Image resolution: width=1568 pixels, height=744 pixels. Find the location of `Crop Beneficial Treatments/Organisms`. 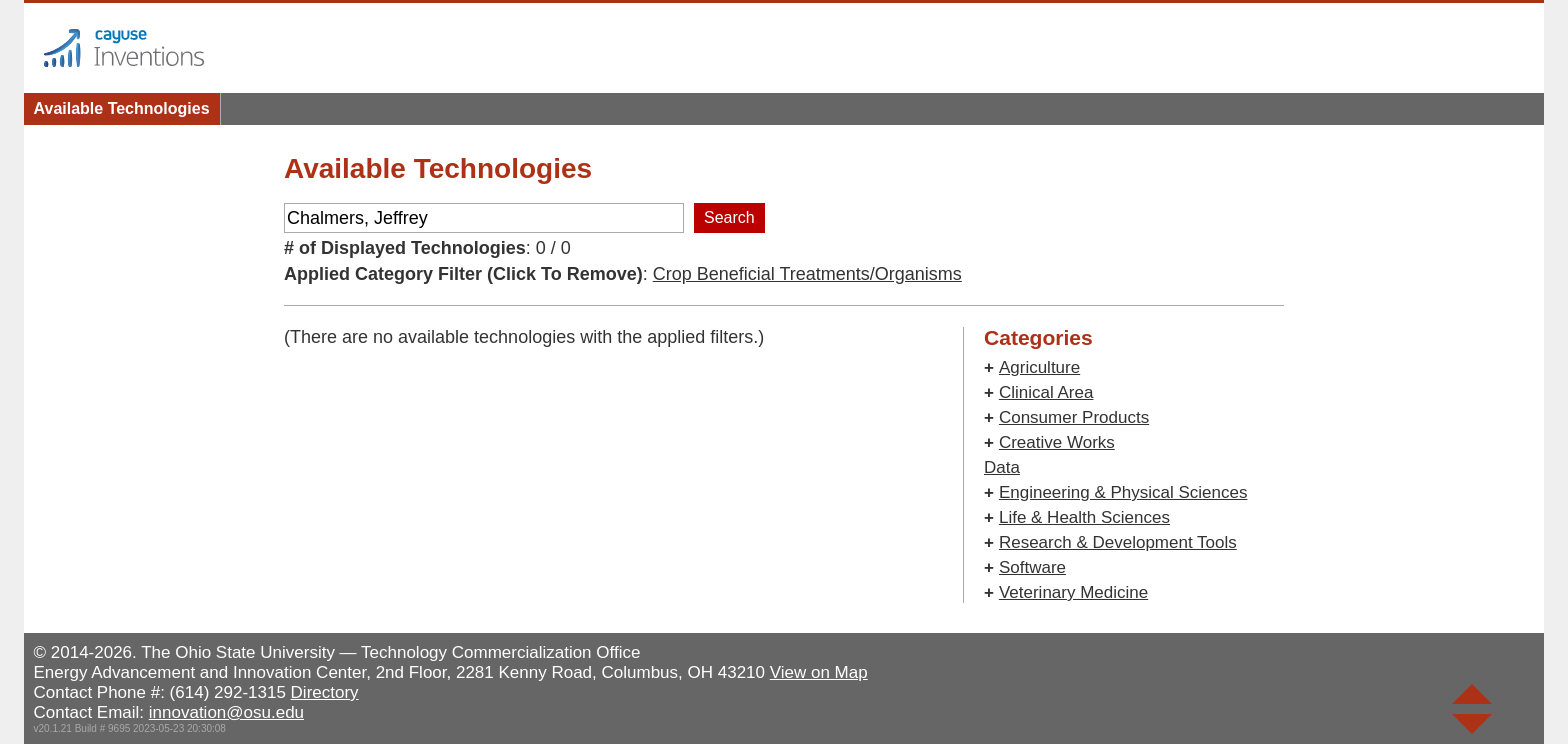

Crop Beneficial Treatments/Organisms is located at coordinates (807, 274).